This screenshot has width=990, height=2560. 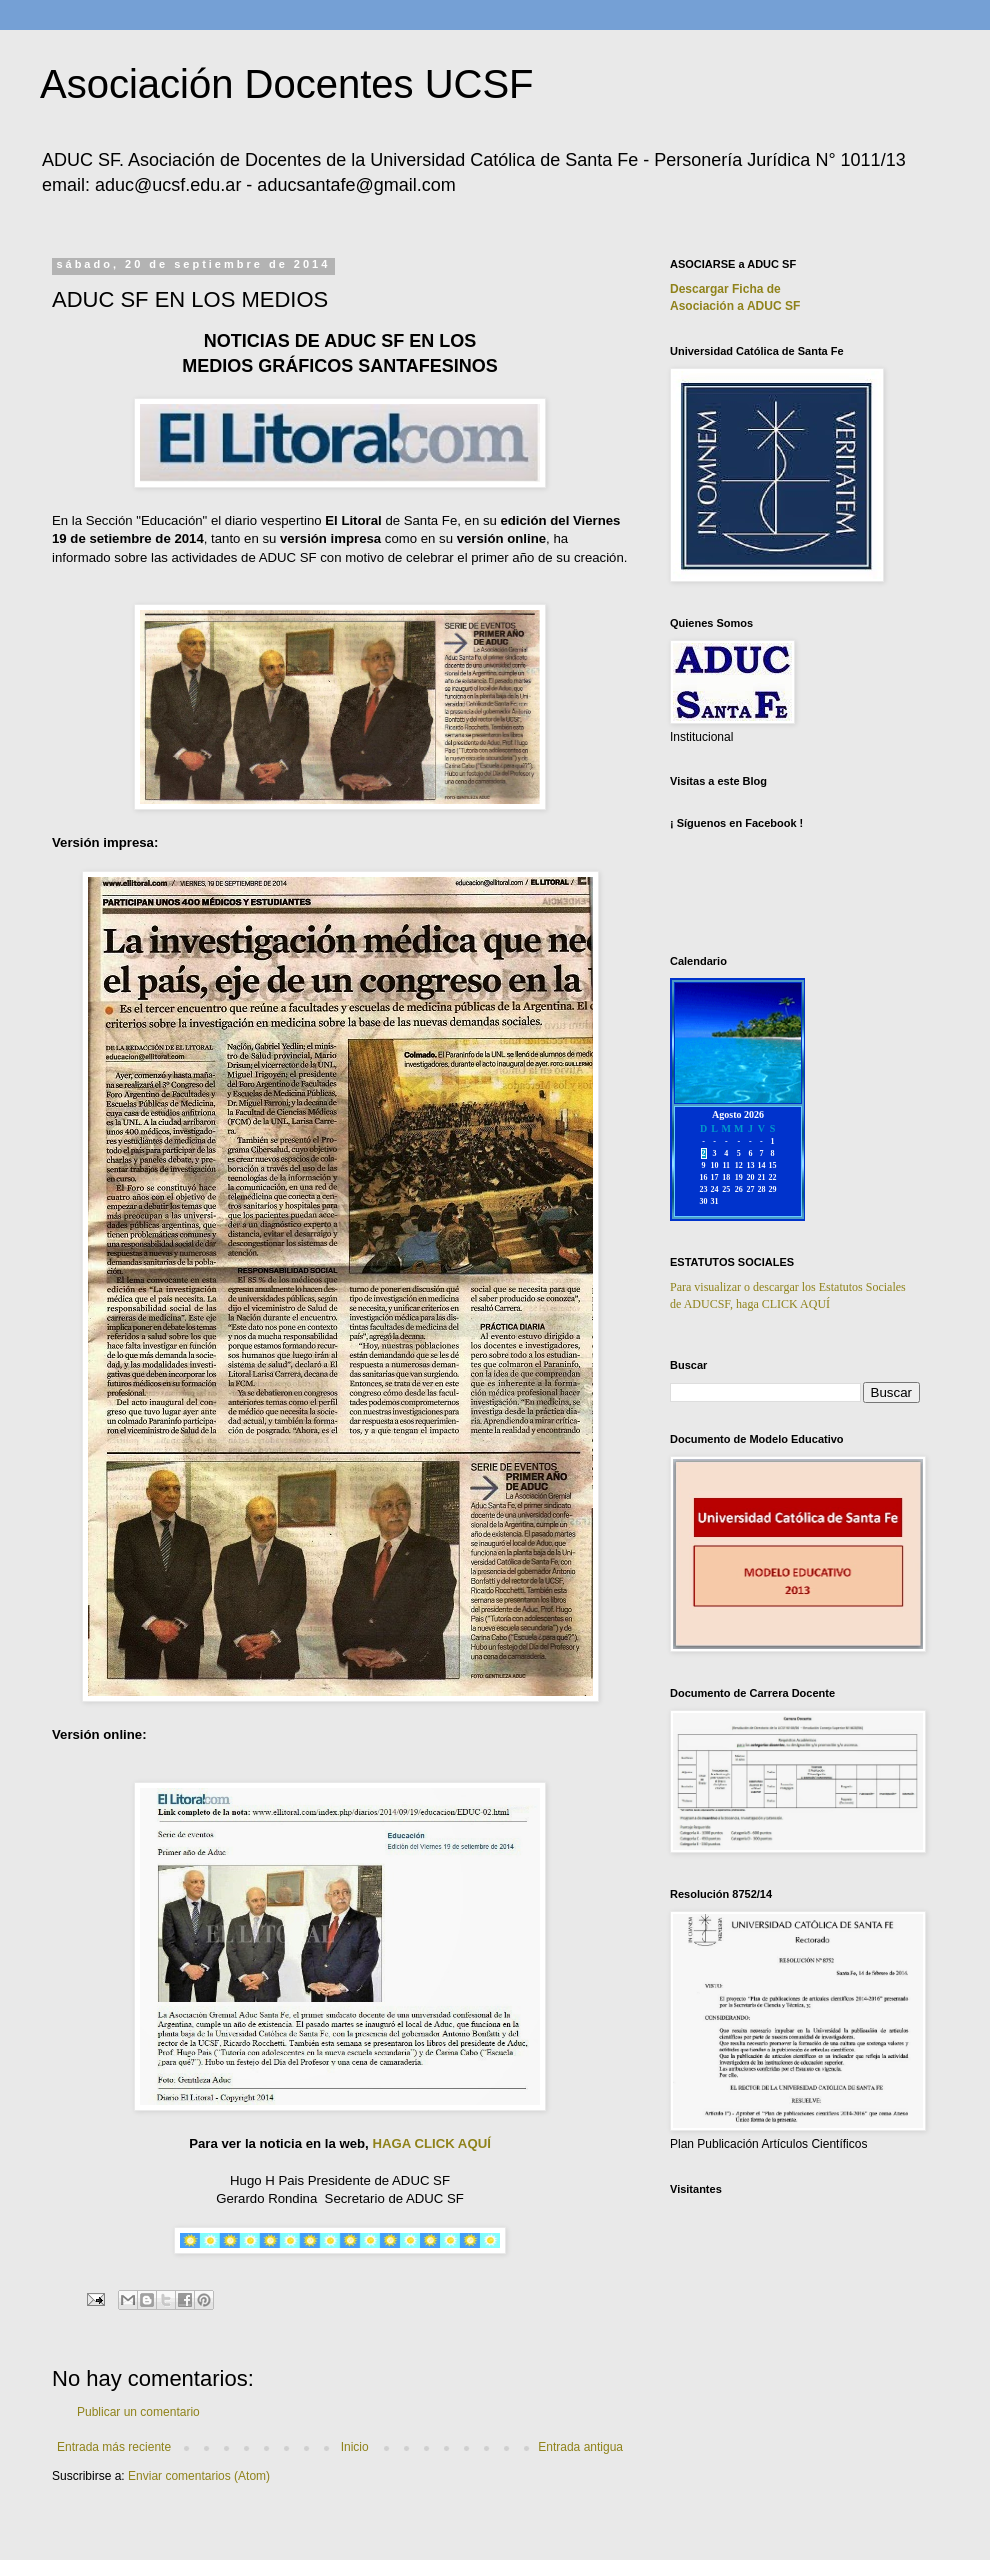 What do you see at coordinates (431, 2143) in the screenshot?
I see `HAGA CLICK AQUÍ` at bounding box center [431, 2143].